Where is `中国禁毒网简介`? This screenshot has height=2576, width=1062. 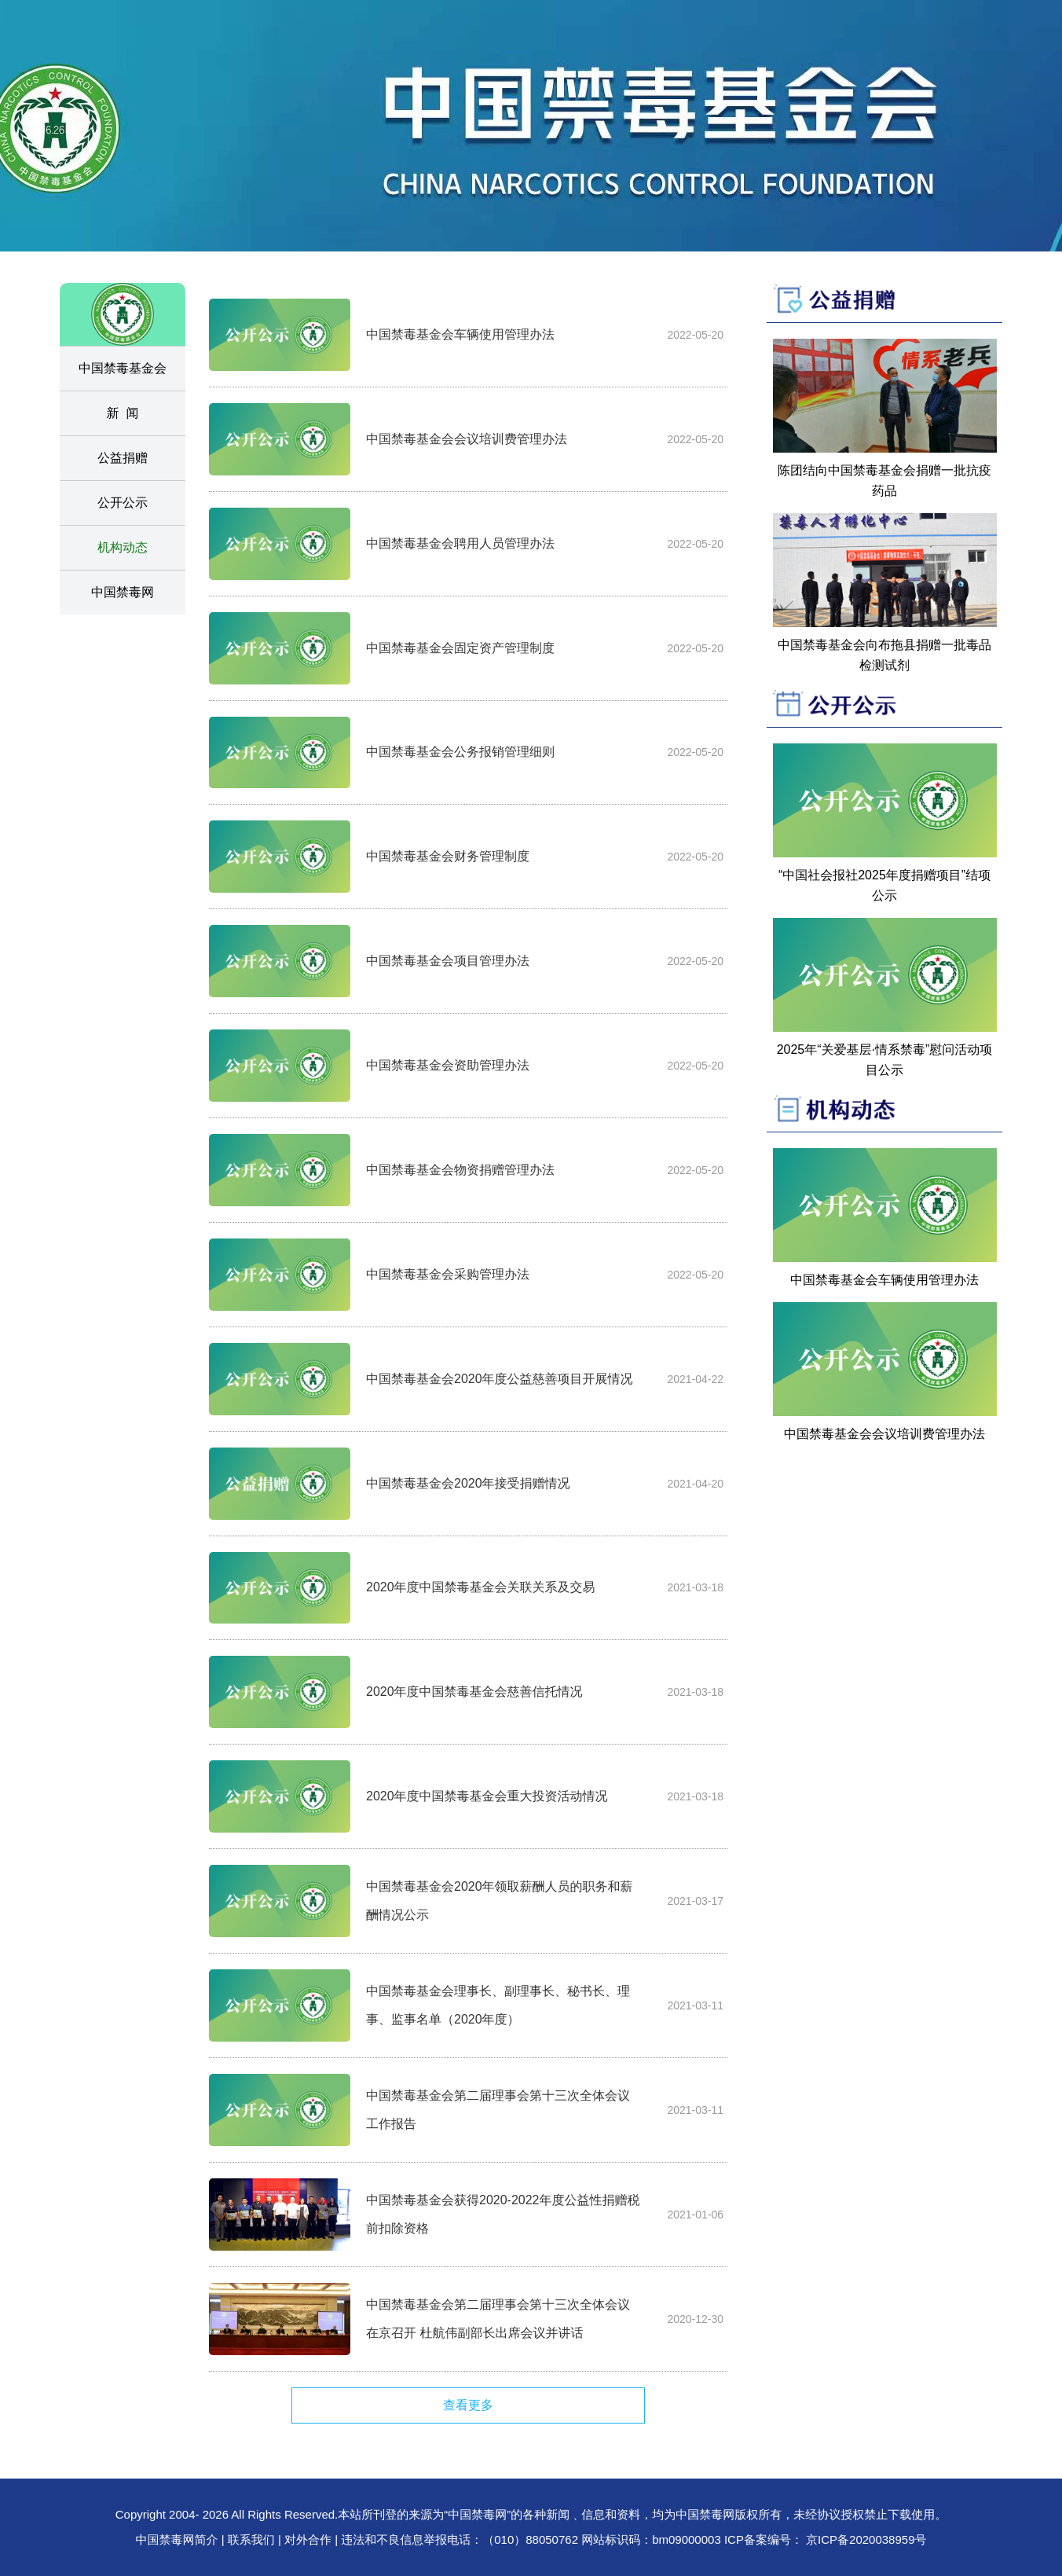
中国禁毒网简介 is located at coordinates (179, 2539).